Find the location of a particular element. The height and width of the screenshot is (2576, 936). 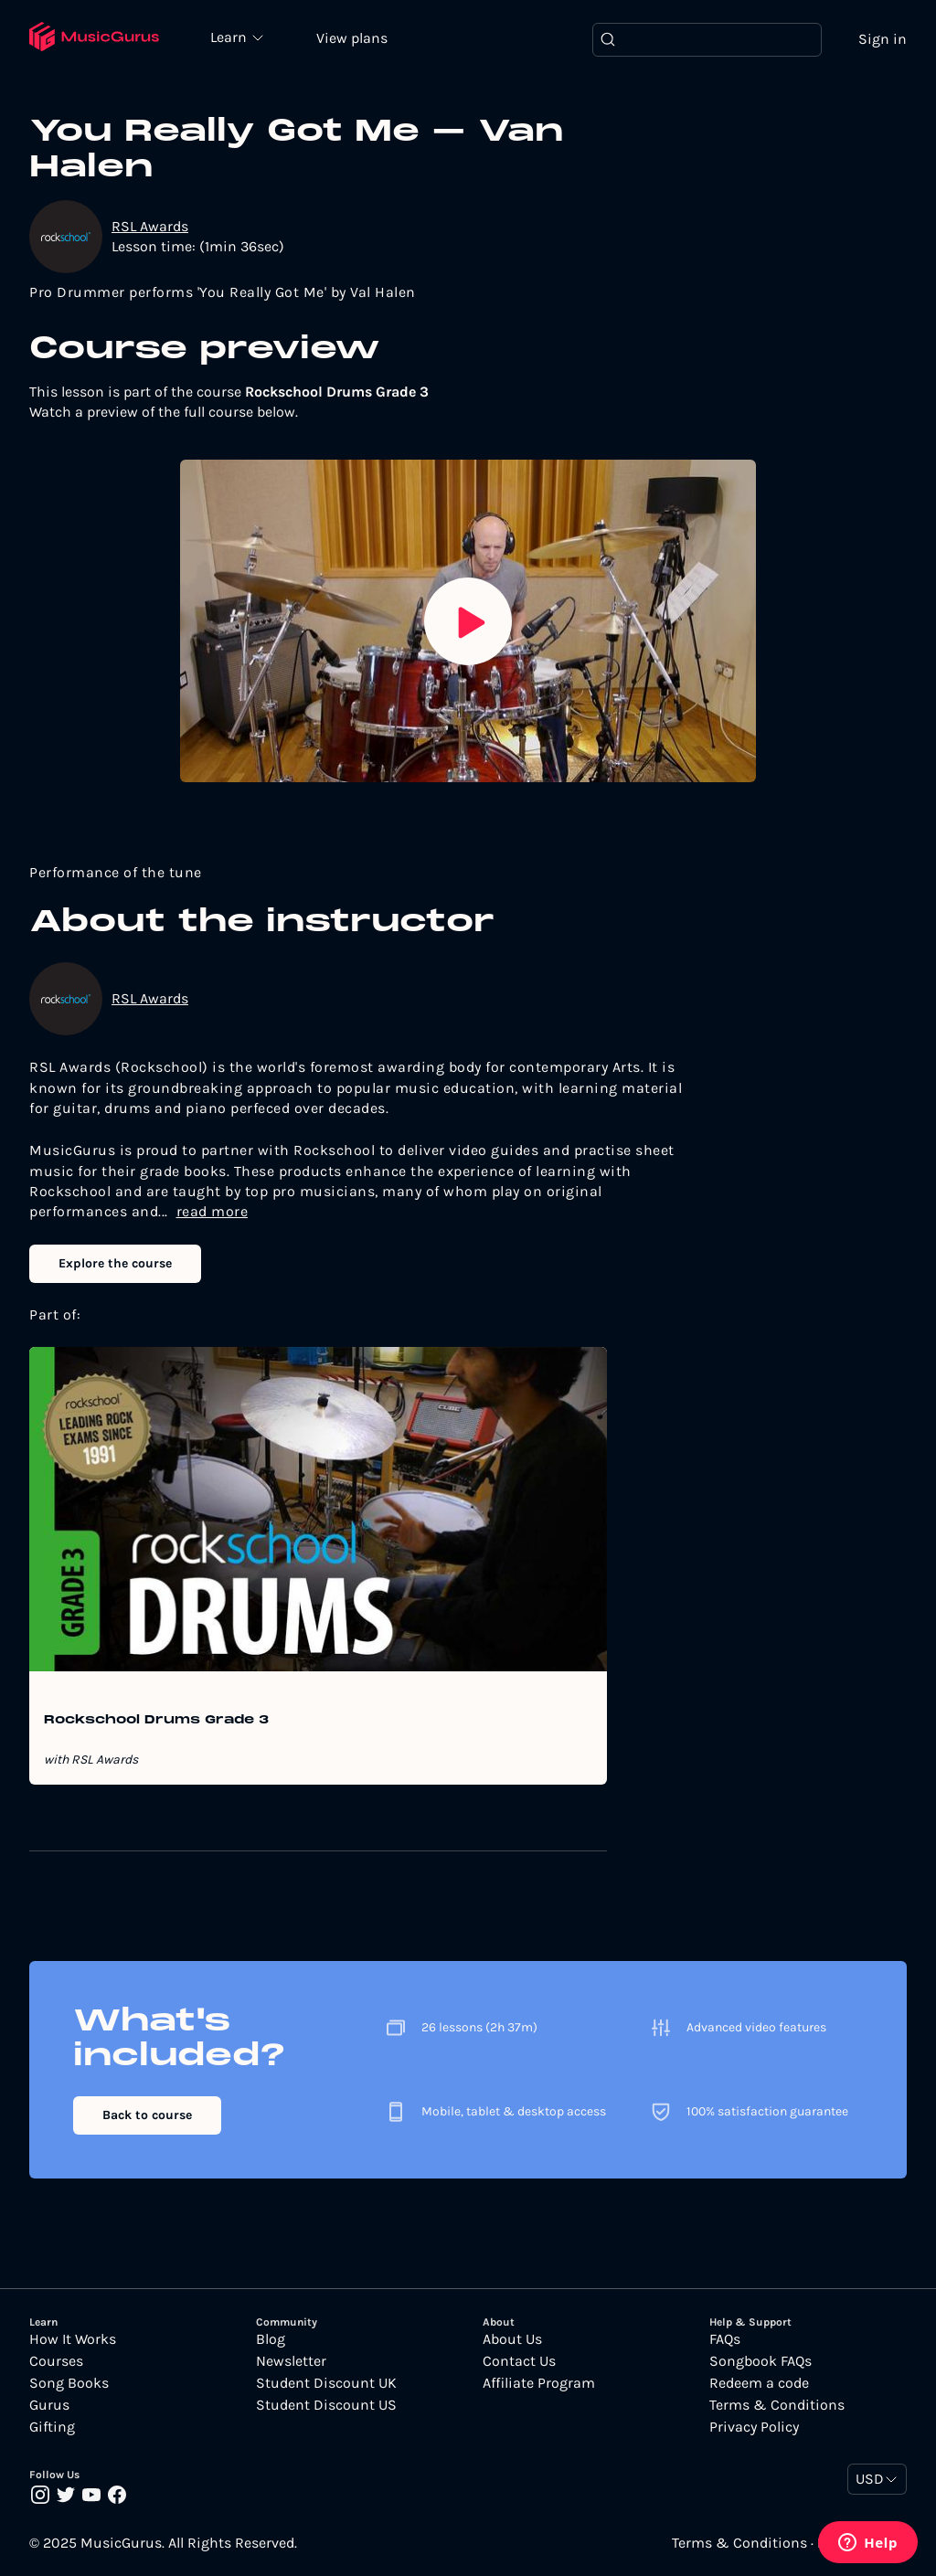

Privacy Policy is located at coordinates (754, 2427).